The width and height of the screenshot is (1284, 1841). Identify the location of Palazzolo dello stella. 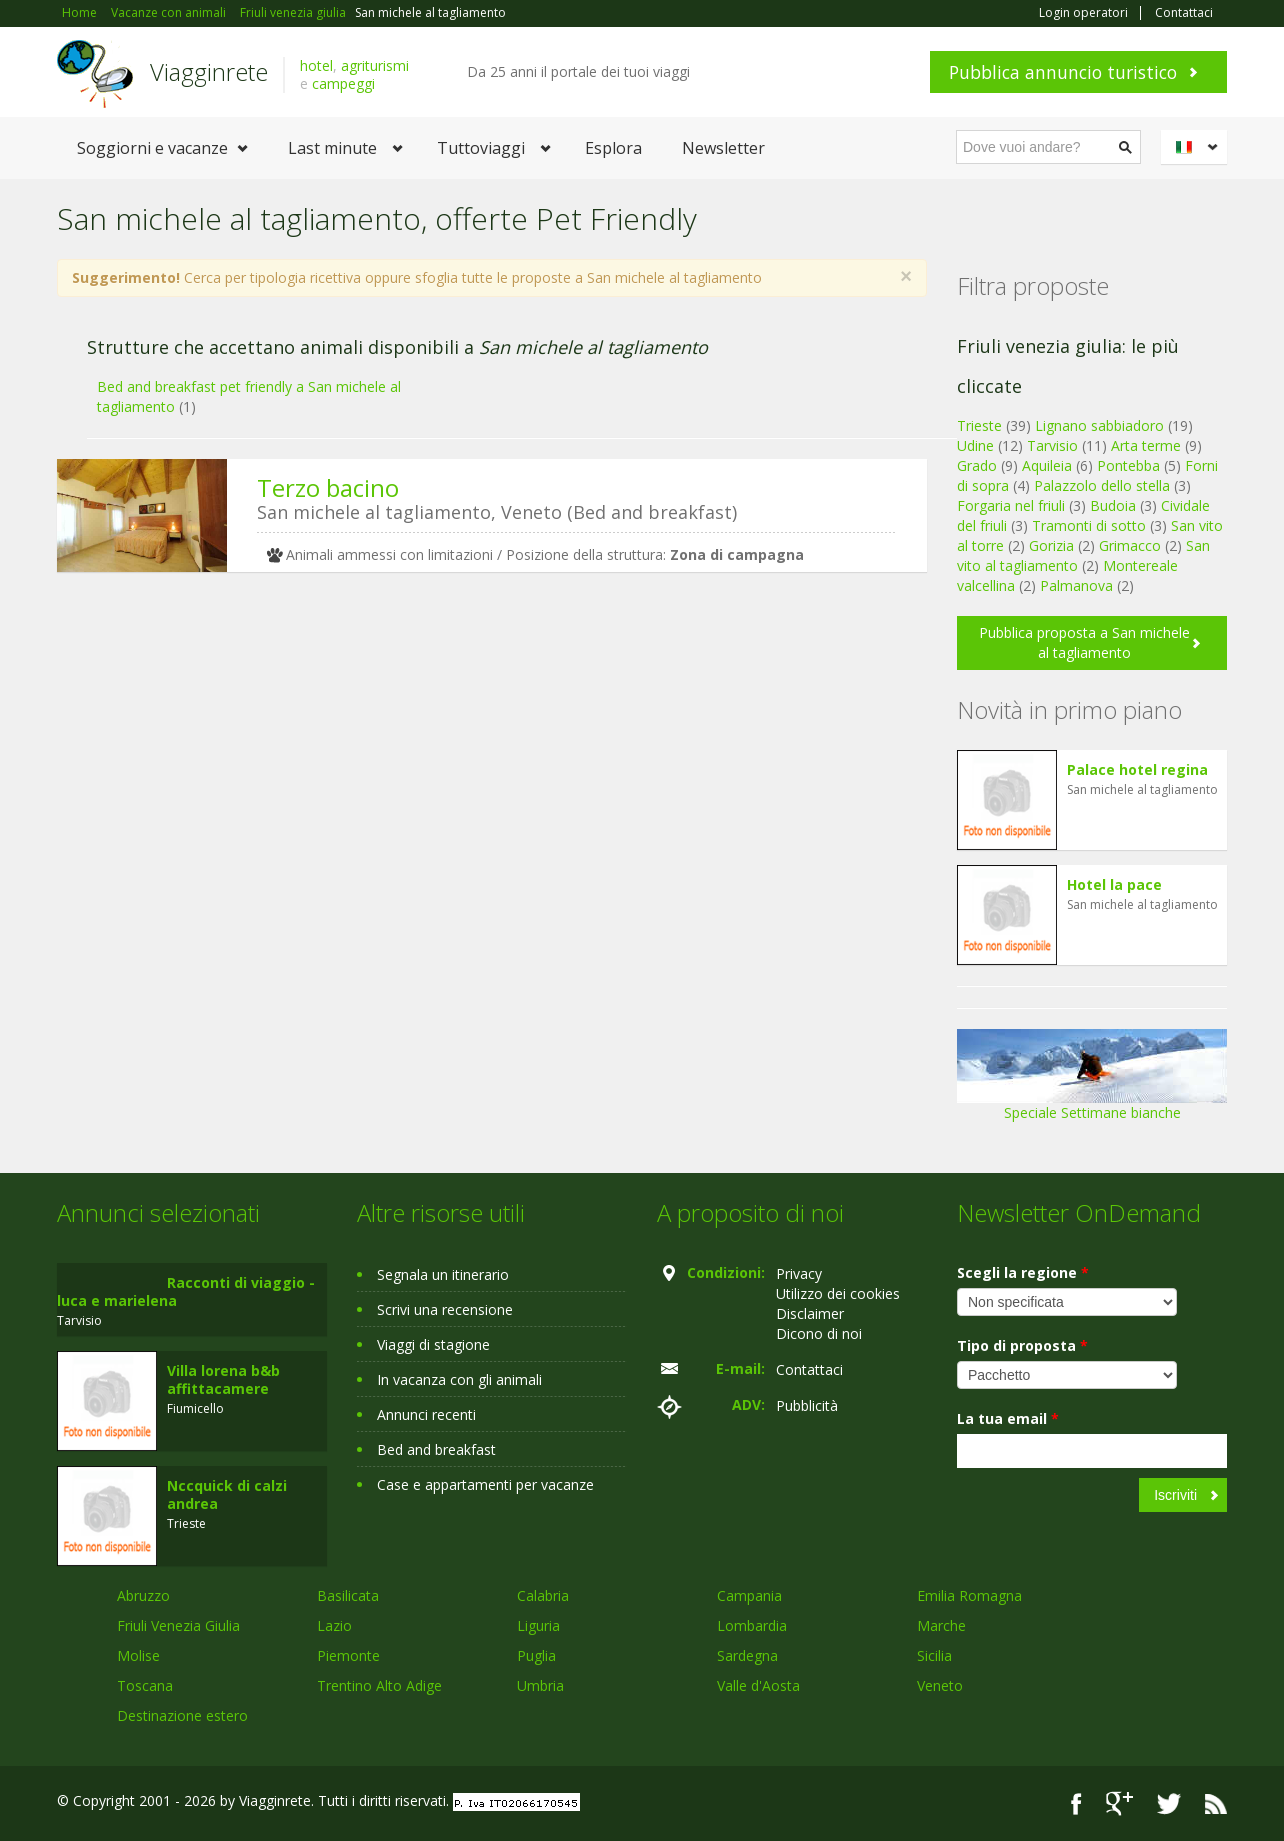
(1102, 485).